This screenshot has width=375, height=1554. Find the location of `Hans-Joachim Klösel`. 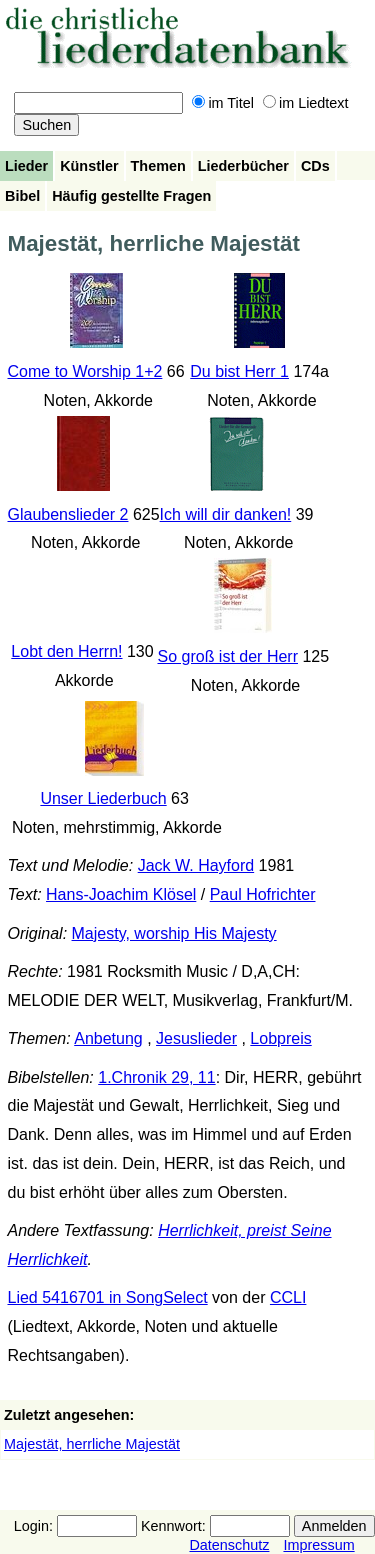

Hans-Joachim Klösel is located at coordinates (121, 894).